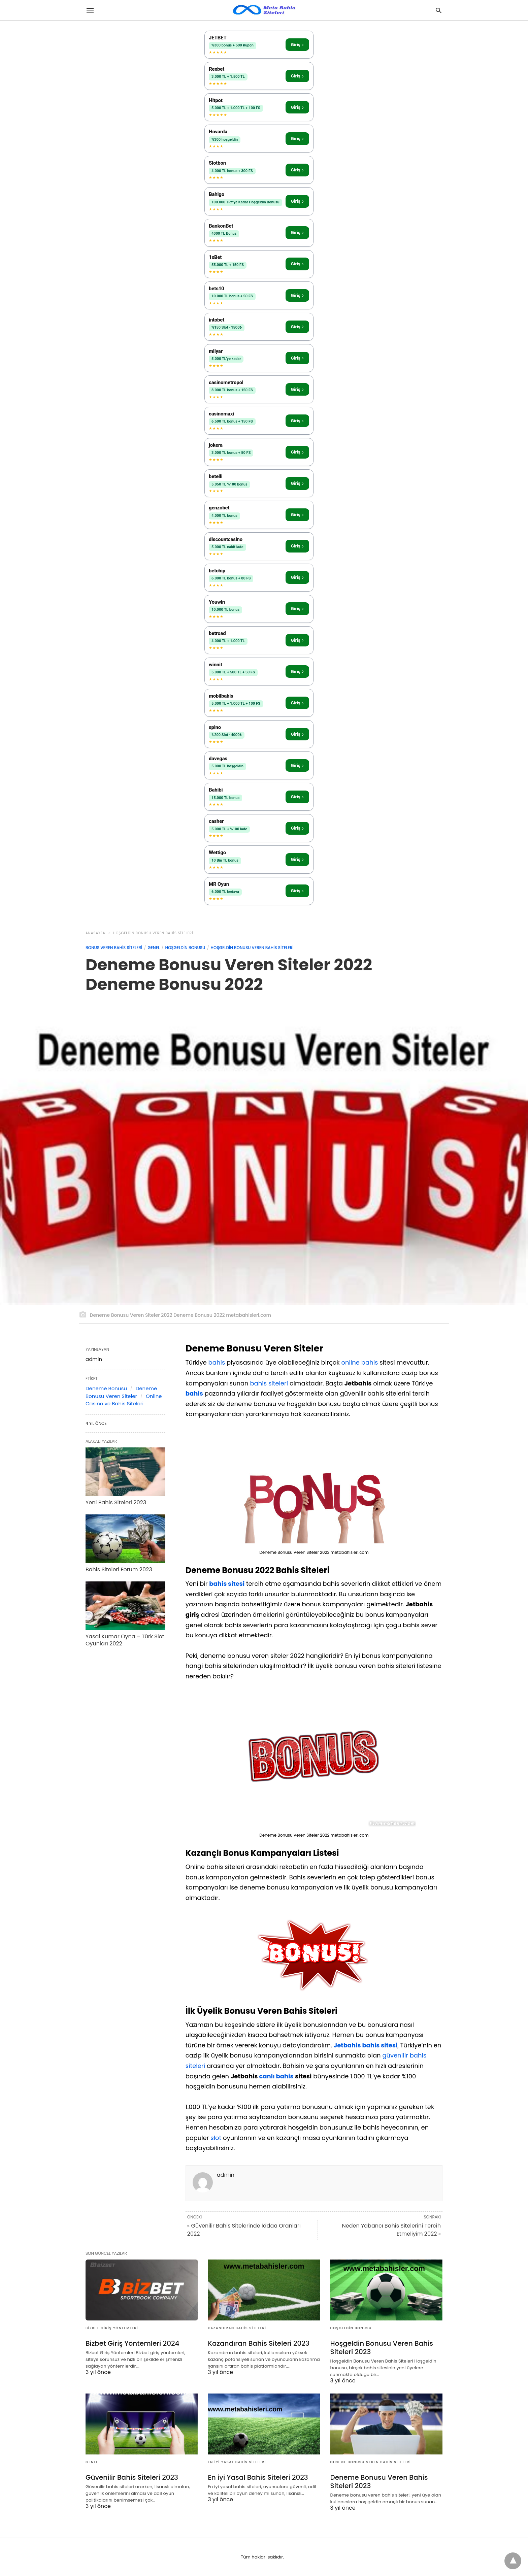  Describe the element at coordinates (112, 2328) in the screenshot. I see `Bizbet Giriş Yöntemleri` at that location.